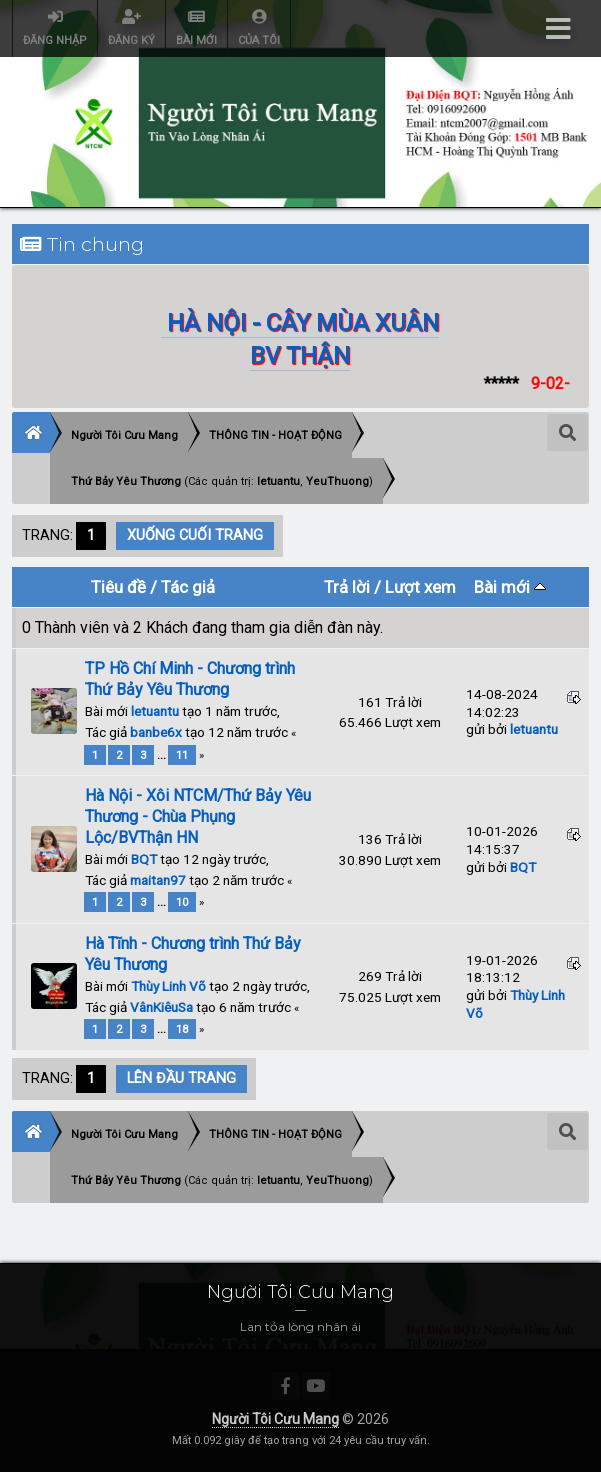  I want to click on TP Hồ Chí Minh - Chương trình Thứ Bảy Yêu Thương, so click(190, 679).